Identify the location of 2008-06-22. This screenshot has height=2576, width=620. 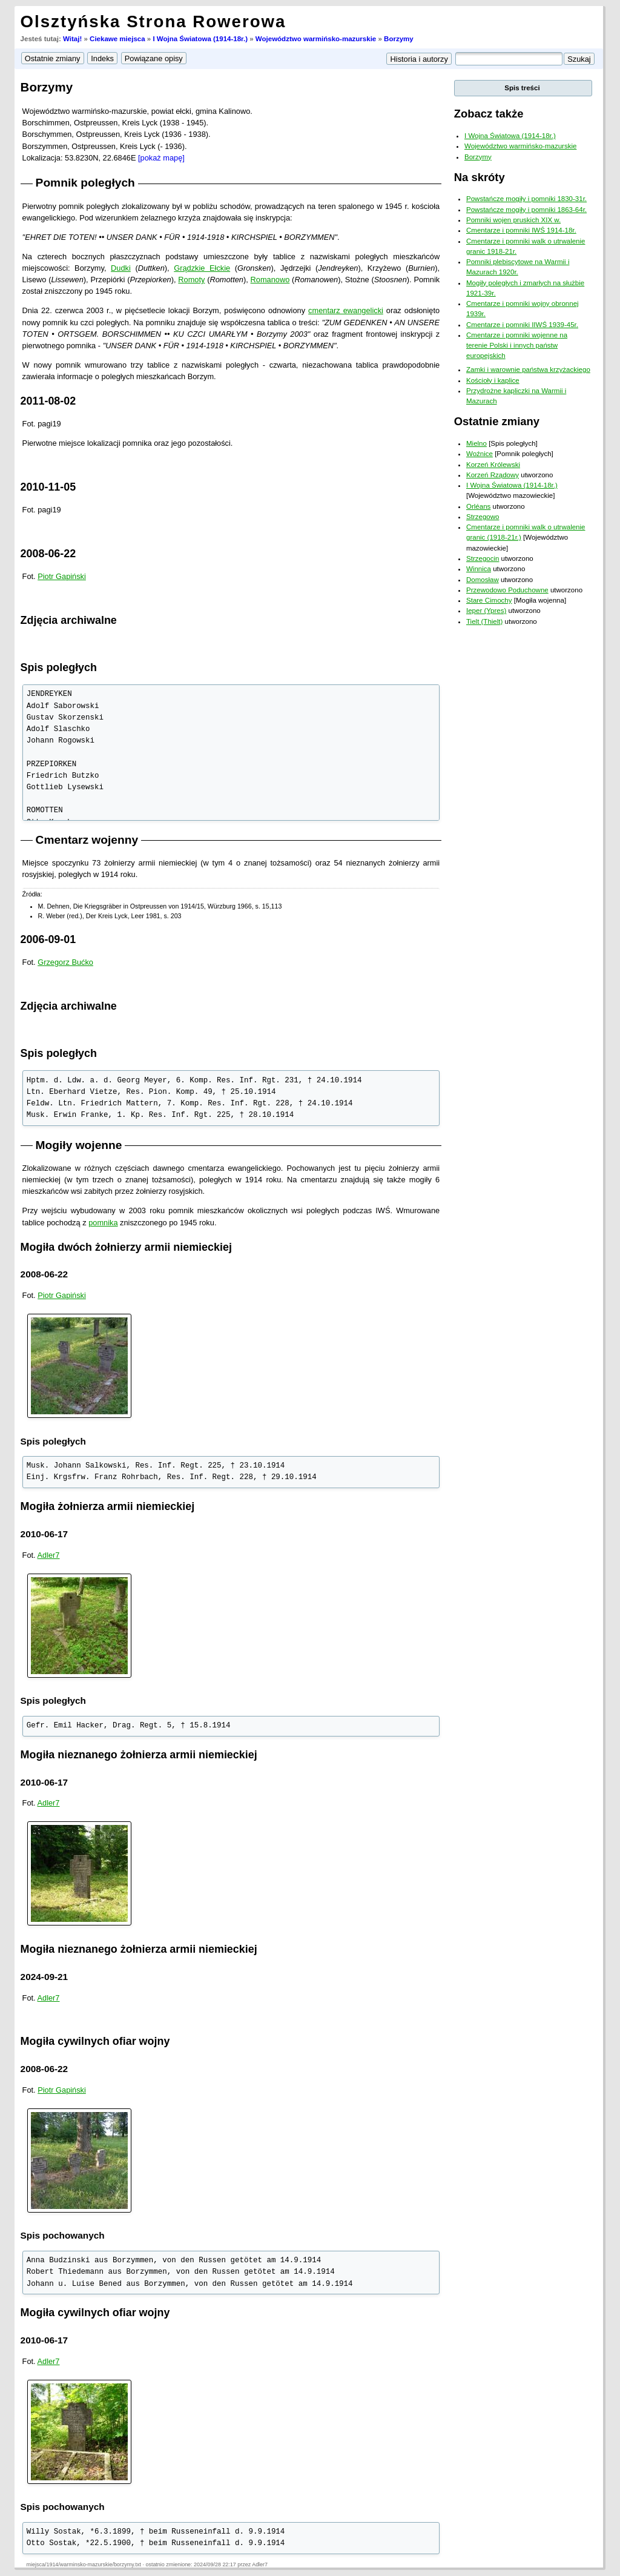
(48, 554).